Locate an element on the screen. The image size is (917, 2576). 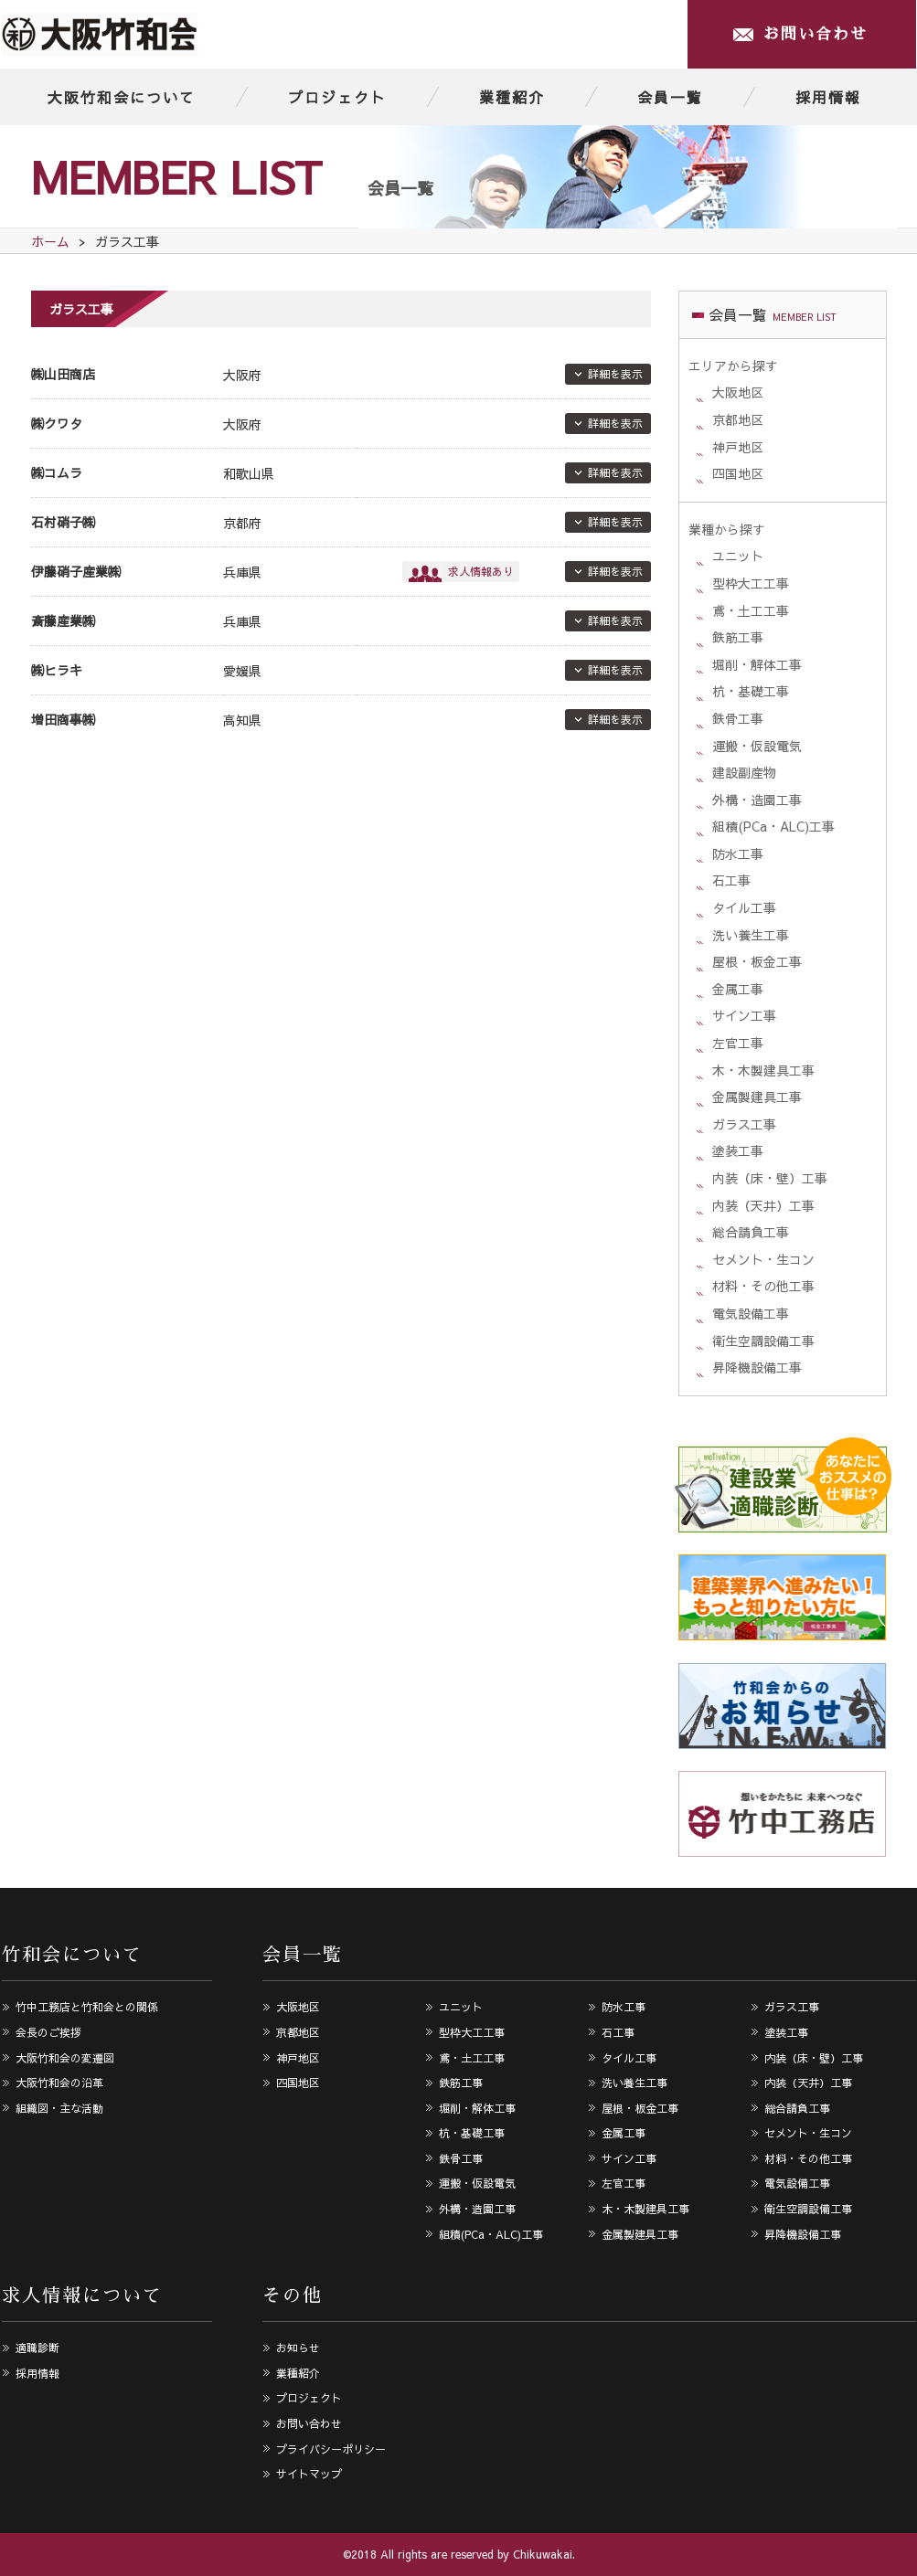
㈱クワタ is located at coordinates (56, 423).